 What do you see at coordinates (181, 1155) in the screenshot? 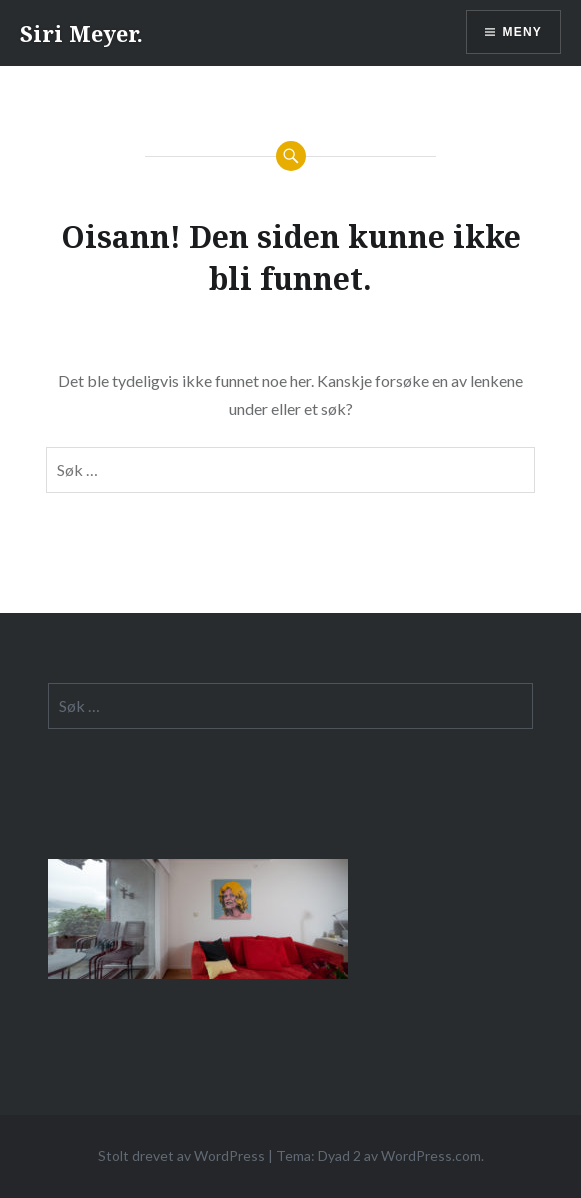
I see `Stolt drevet av WordPress` at bounding box center [181, 1155].